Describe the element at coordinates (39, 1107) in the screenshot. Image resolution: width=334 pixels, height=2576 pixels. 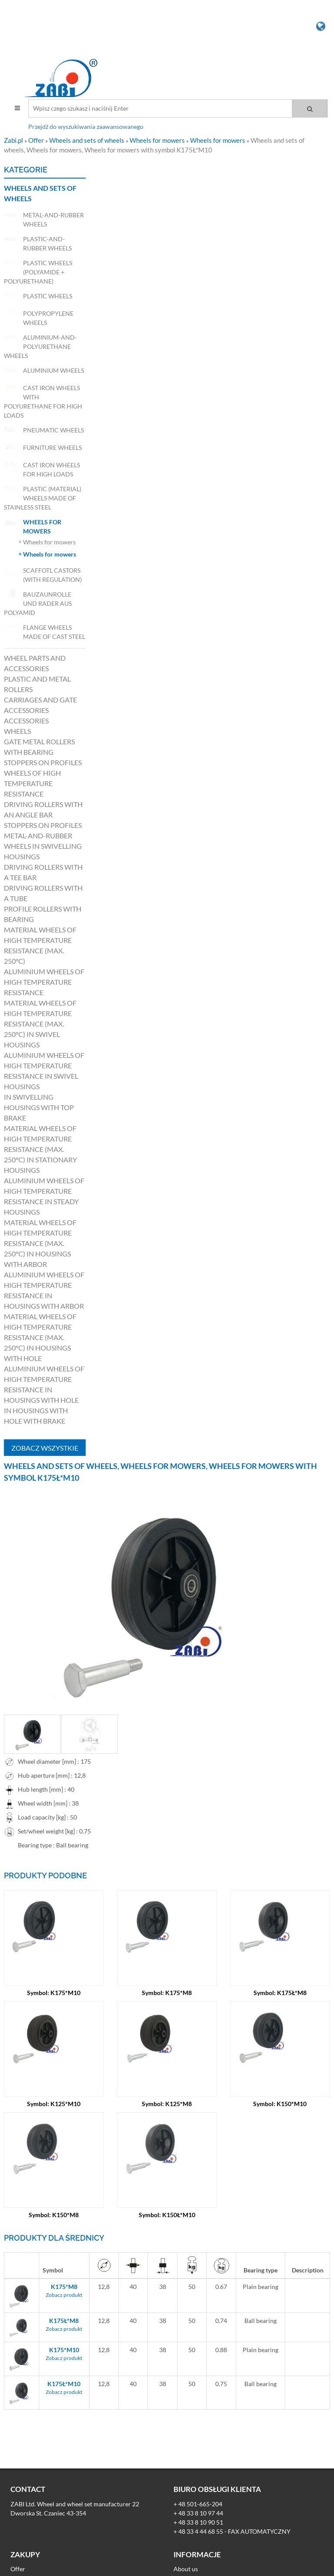
I see `in swivelling housings with top brake` at that location.